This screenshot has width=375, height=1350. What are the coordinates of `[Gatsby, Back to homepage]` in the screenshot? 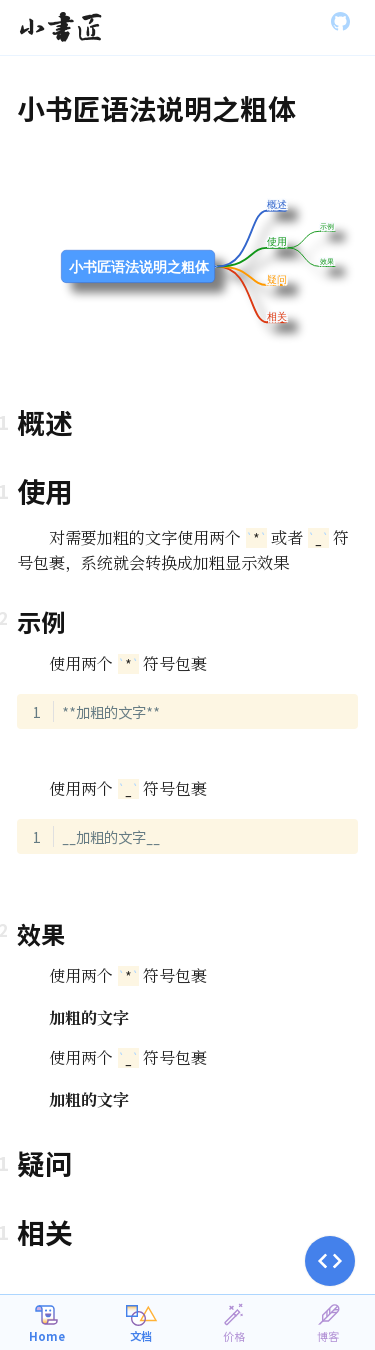 It's located at (60, 28).